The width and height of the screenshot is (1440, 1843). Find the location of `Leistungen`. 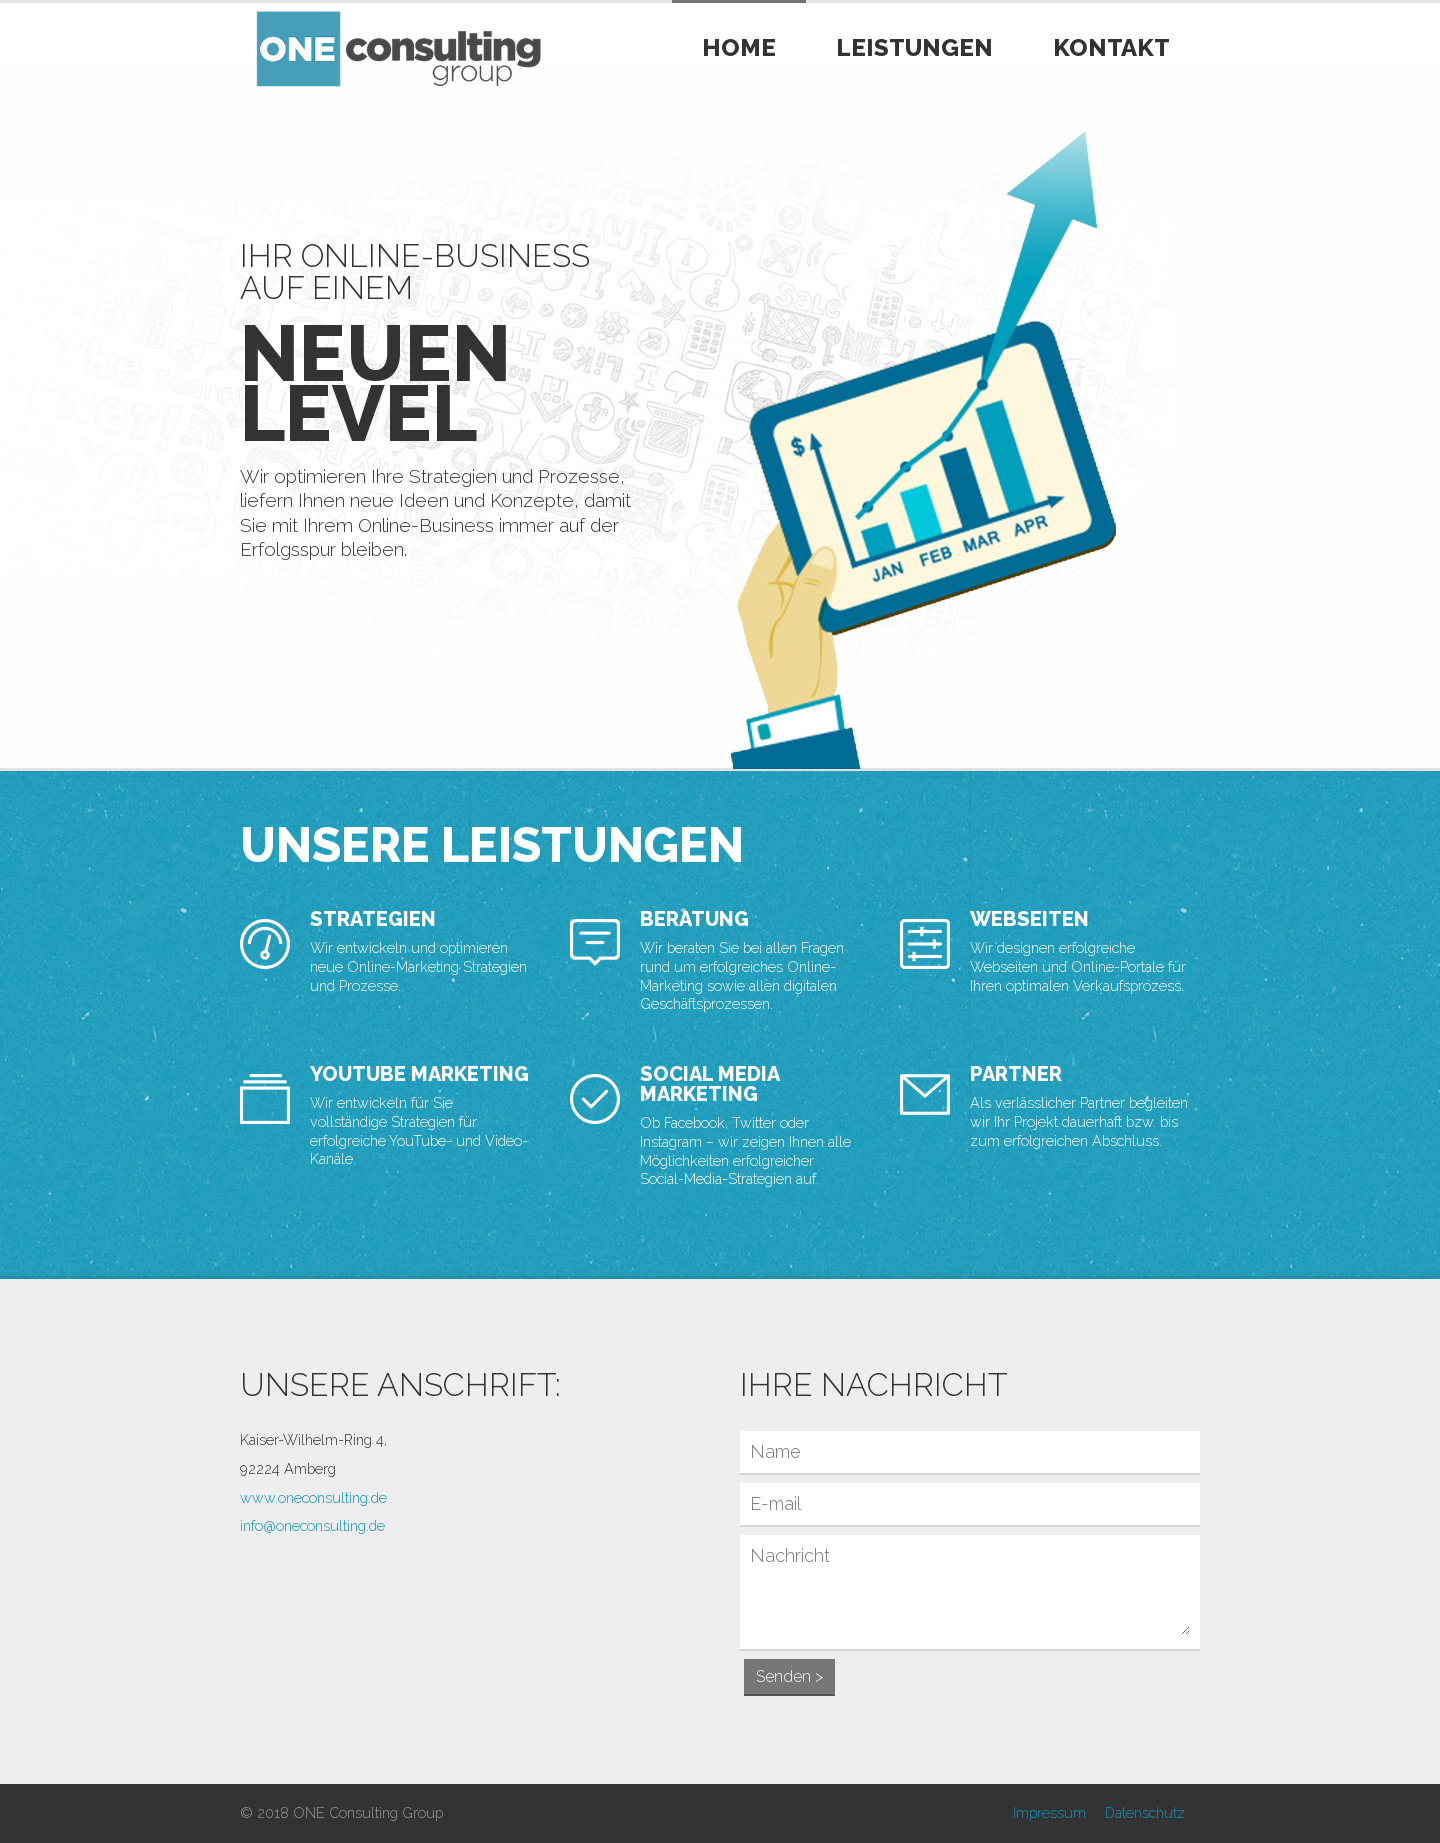

Leistungen is located at coordinates (914, 47).